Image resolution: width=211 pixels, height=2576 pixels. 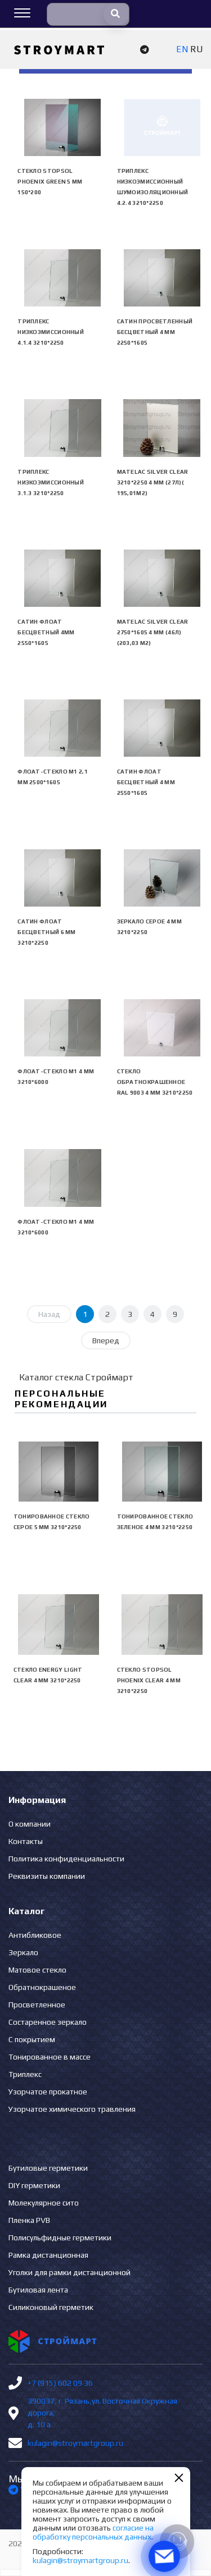 I want to click on Триплекс низкоэмиссионный 4.1.4 3210*2250, so click(x=50, y=332).